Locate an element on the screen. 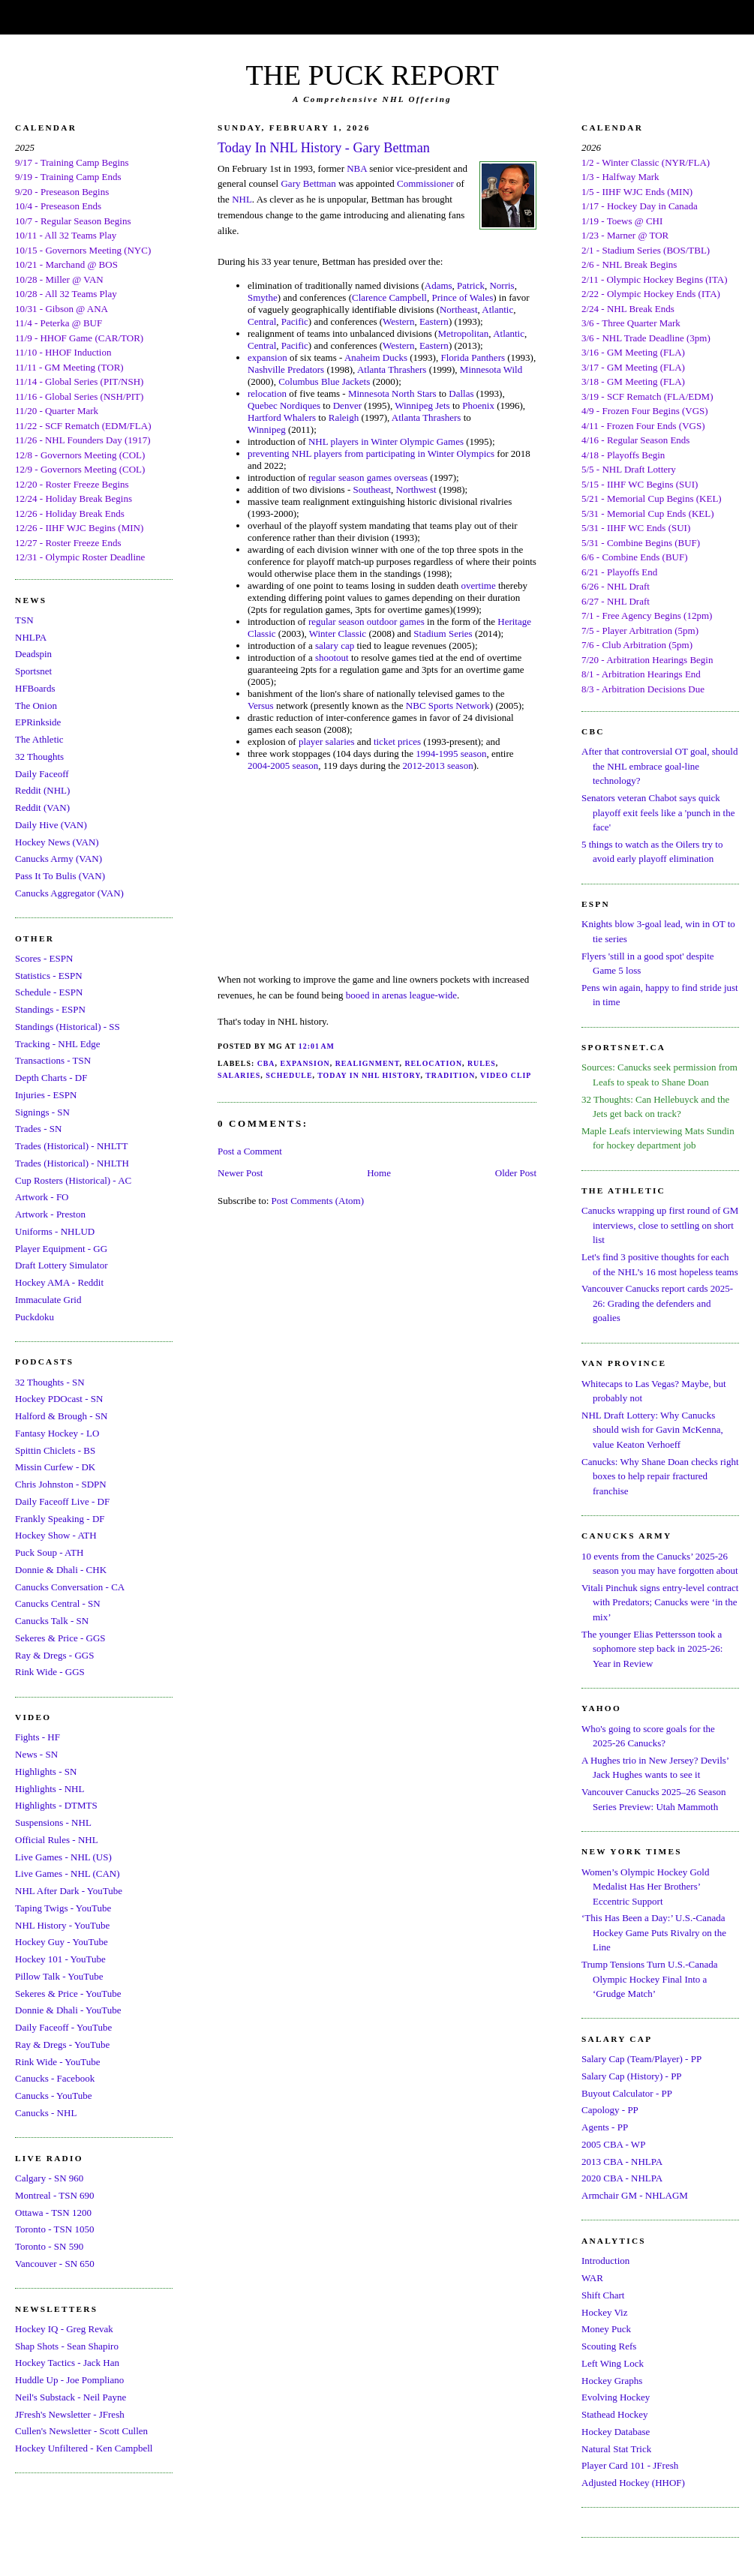  Transactions - TSN is located at coordinates (53, 1060).